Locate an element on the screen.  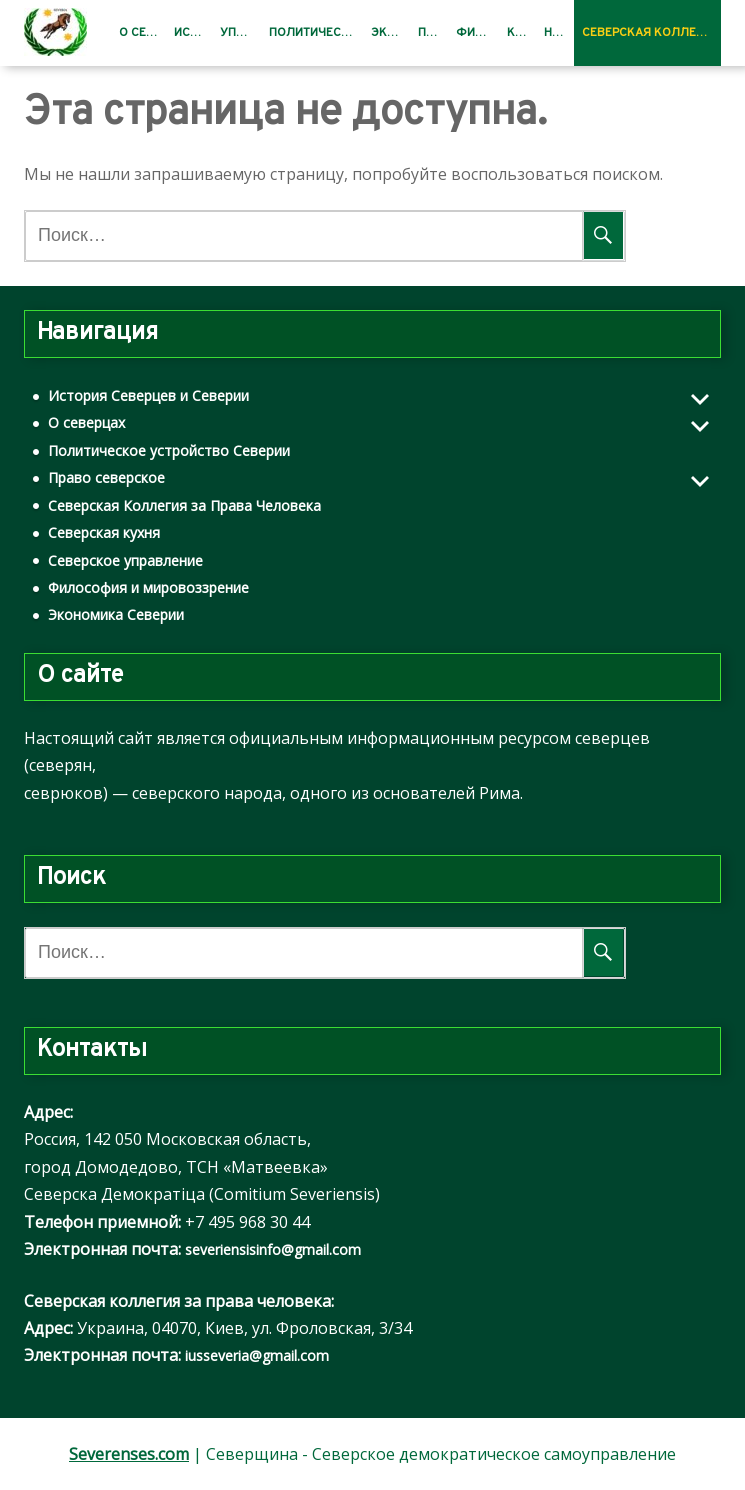
О северцах is located at coordinates (142, 33).